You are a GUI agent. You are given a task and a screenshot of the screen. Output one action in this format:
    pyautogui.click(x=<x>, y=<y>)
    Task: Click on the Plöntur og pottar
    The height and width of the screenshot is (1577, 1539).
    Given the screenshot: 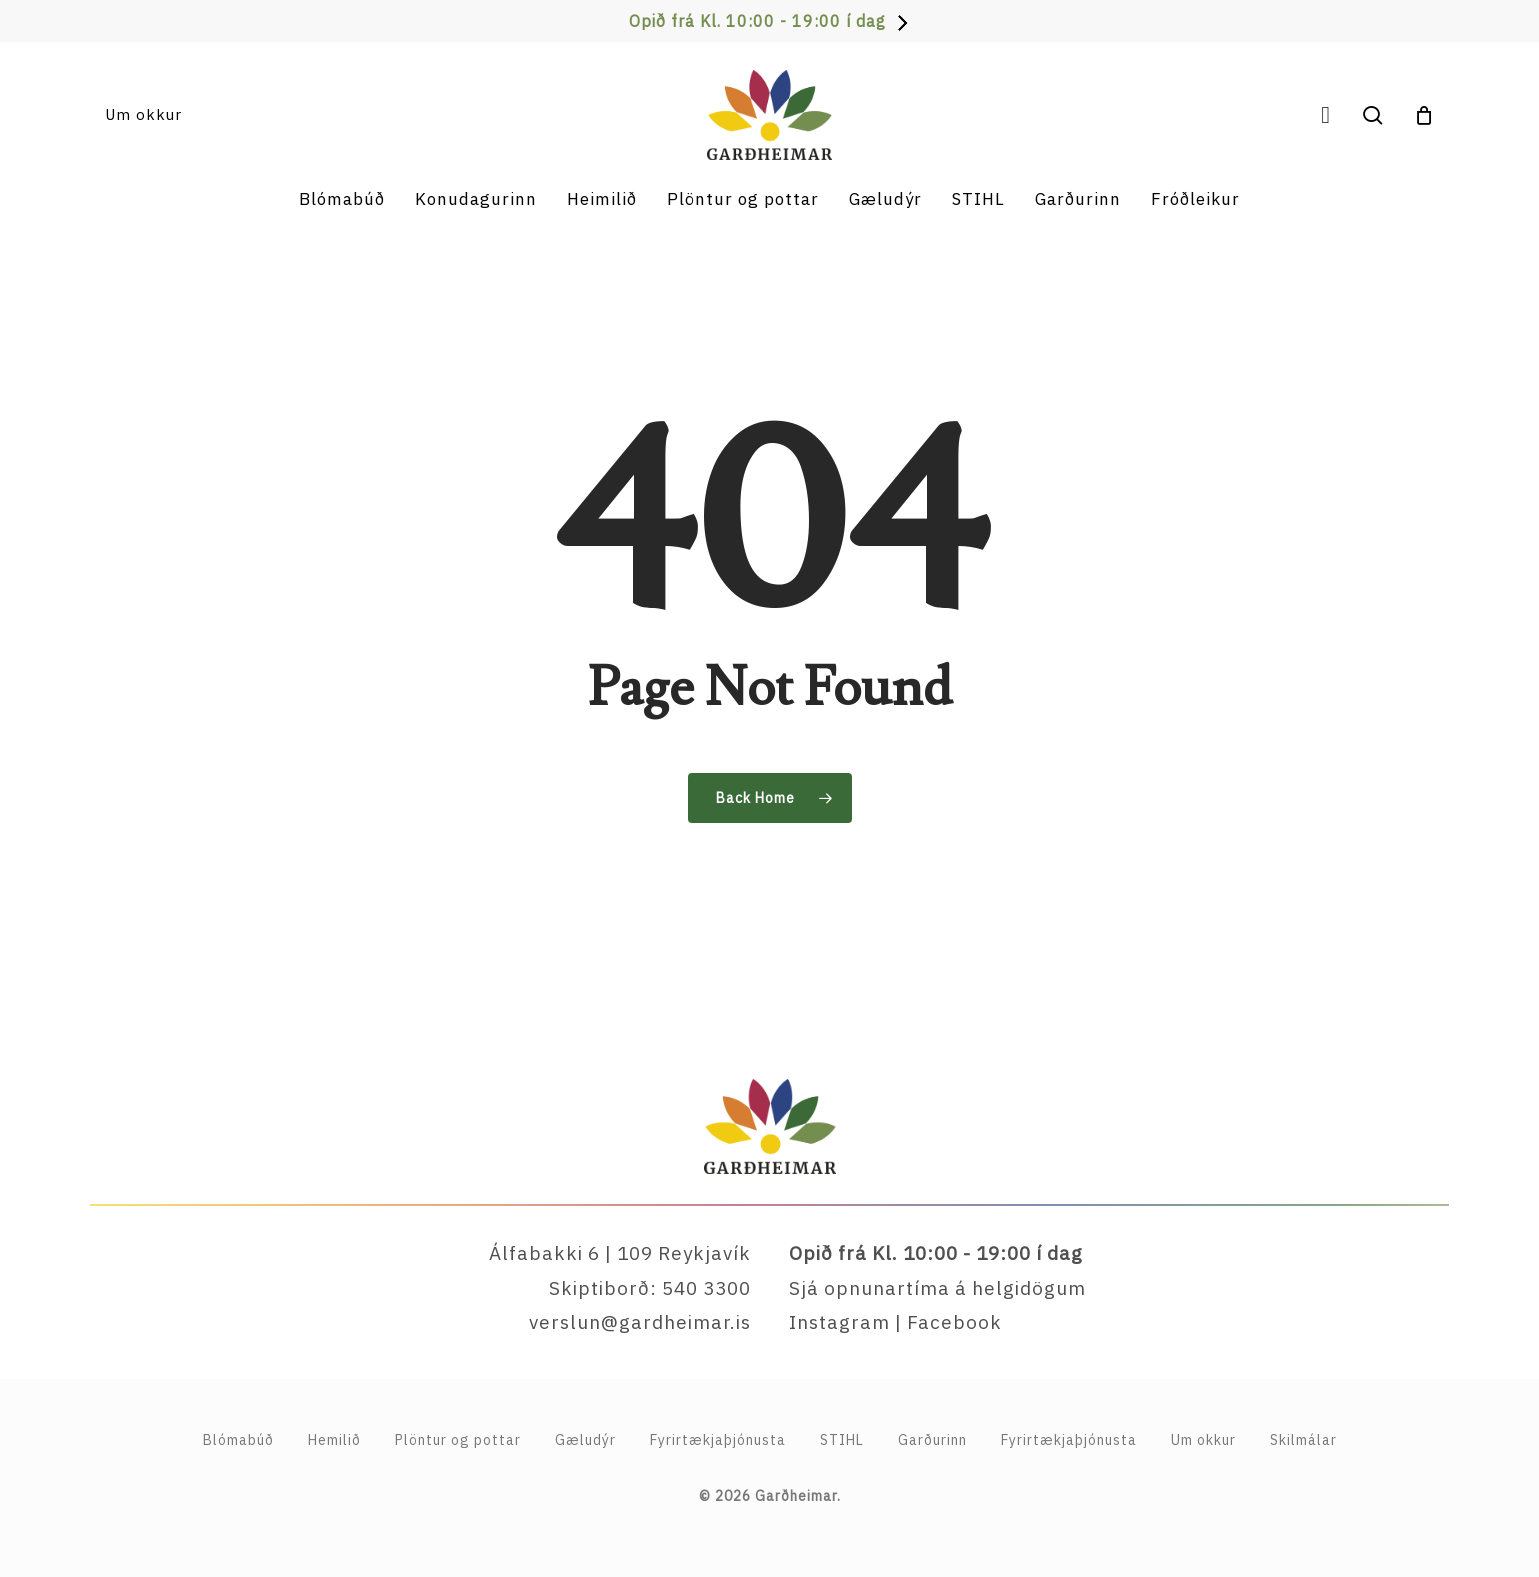 What is the action you would take?
    pyautogui.click(x=458, y=1440)
    